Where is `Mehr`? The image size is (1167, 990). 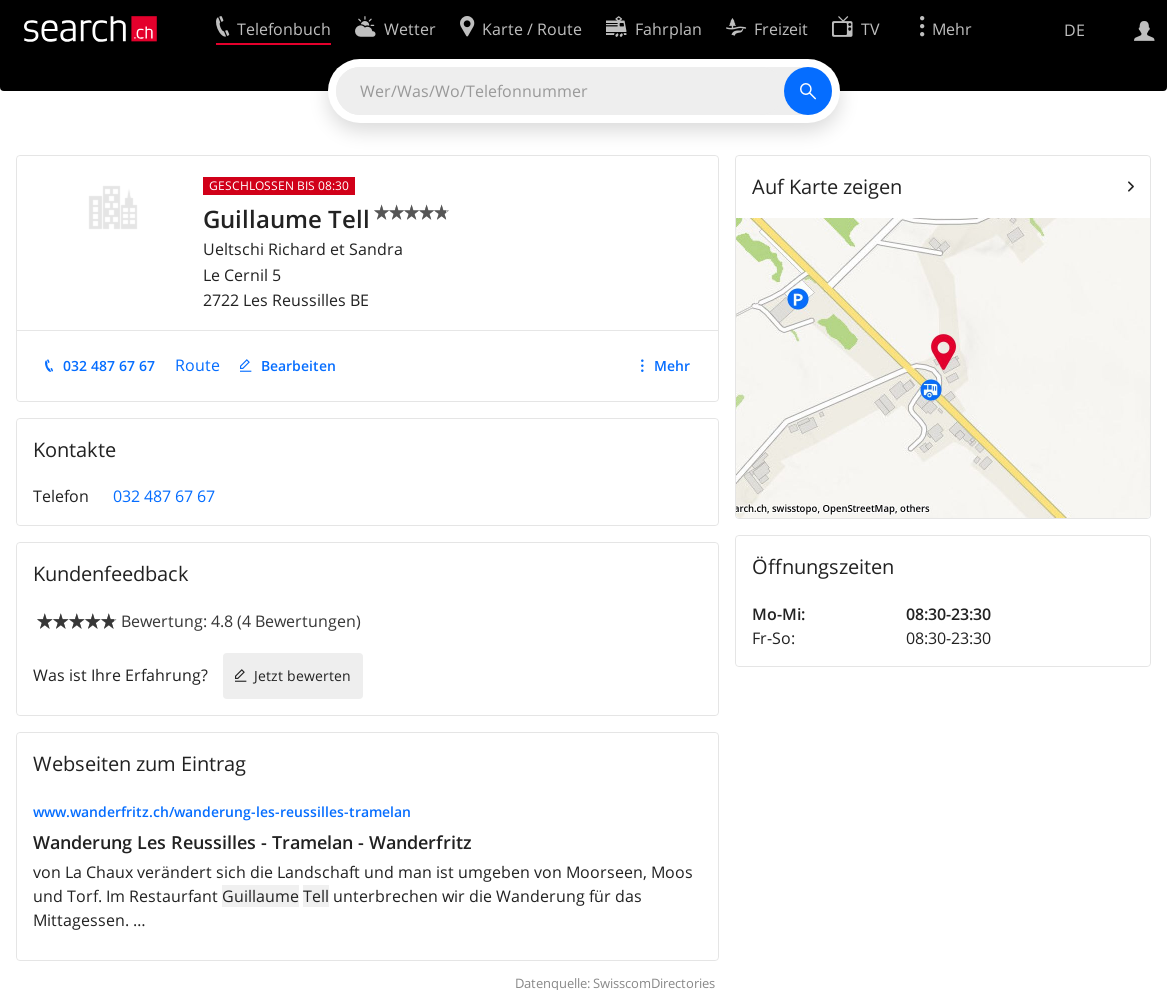
Mehr is located at coordinates (672, 365).